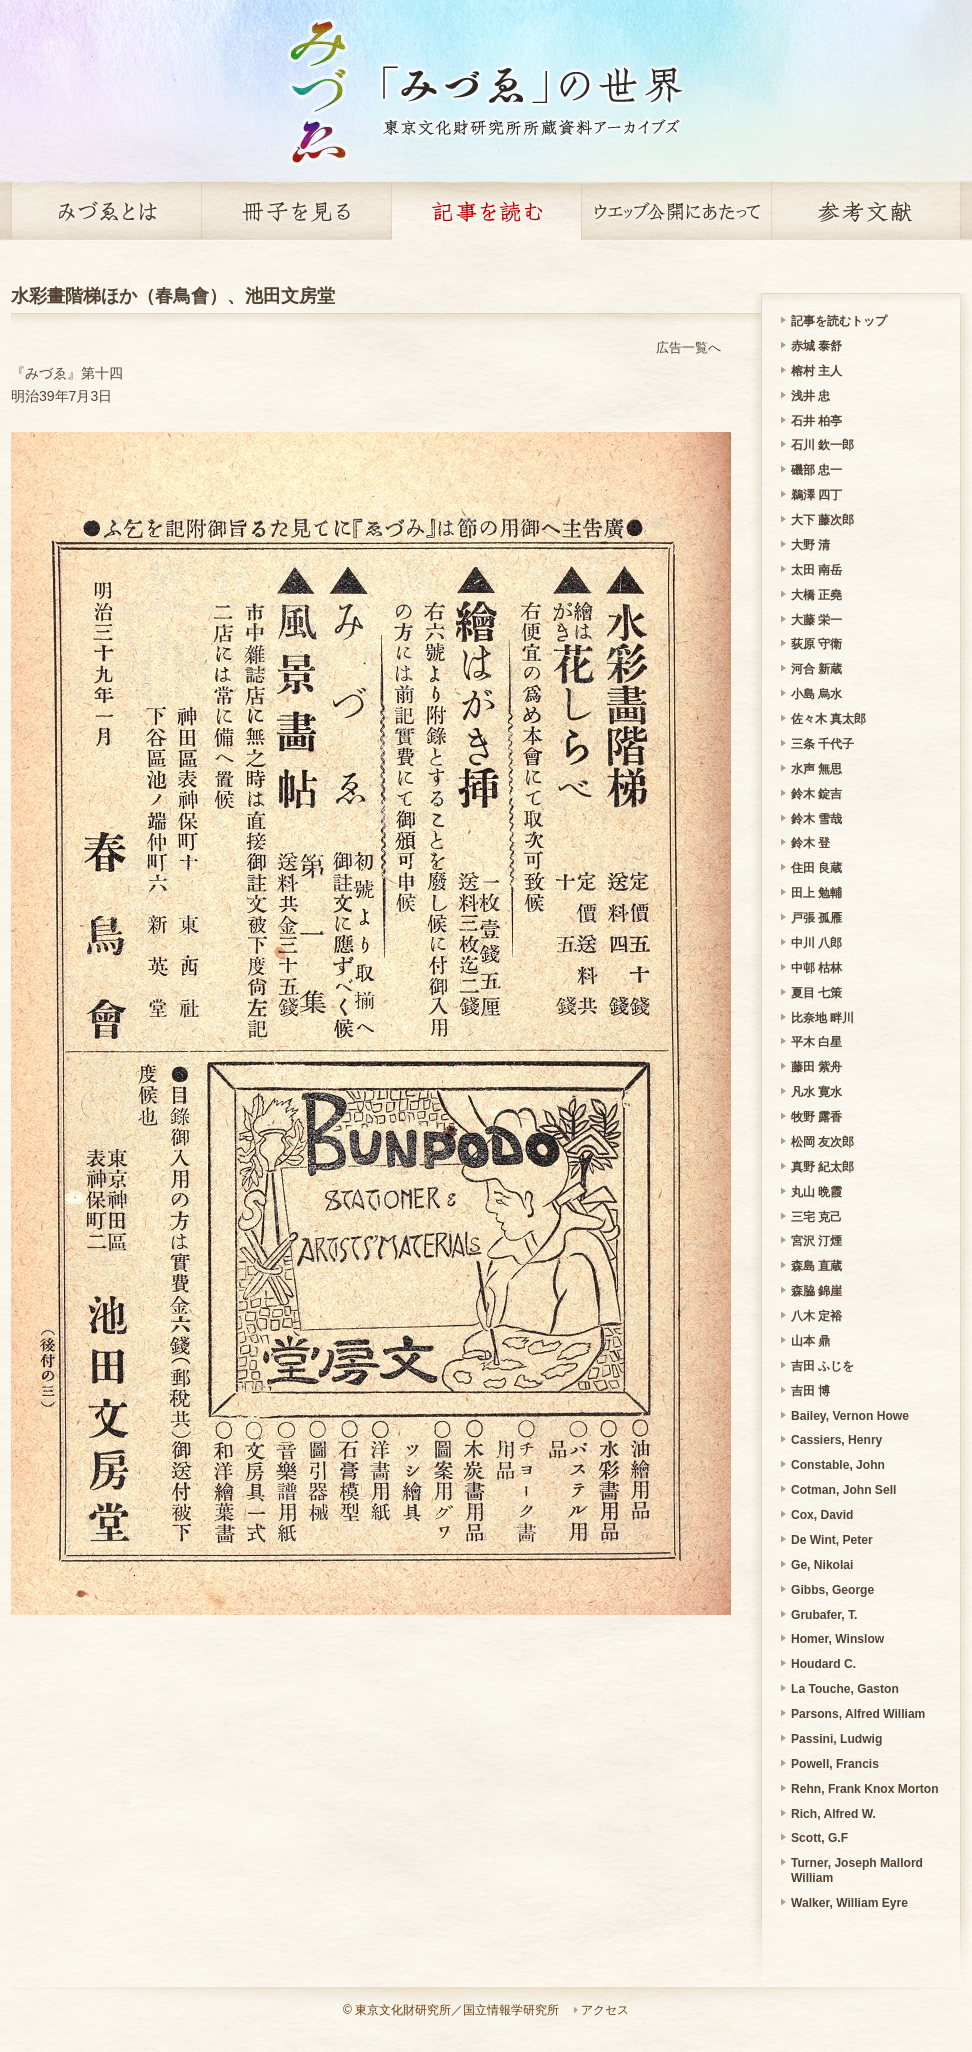 This screenshot has width=972, height=2052. Describe the element at coordinates (833, 1814) in the screenshot. I see `Rich, Alfred W.` at that location.